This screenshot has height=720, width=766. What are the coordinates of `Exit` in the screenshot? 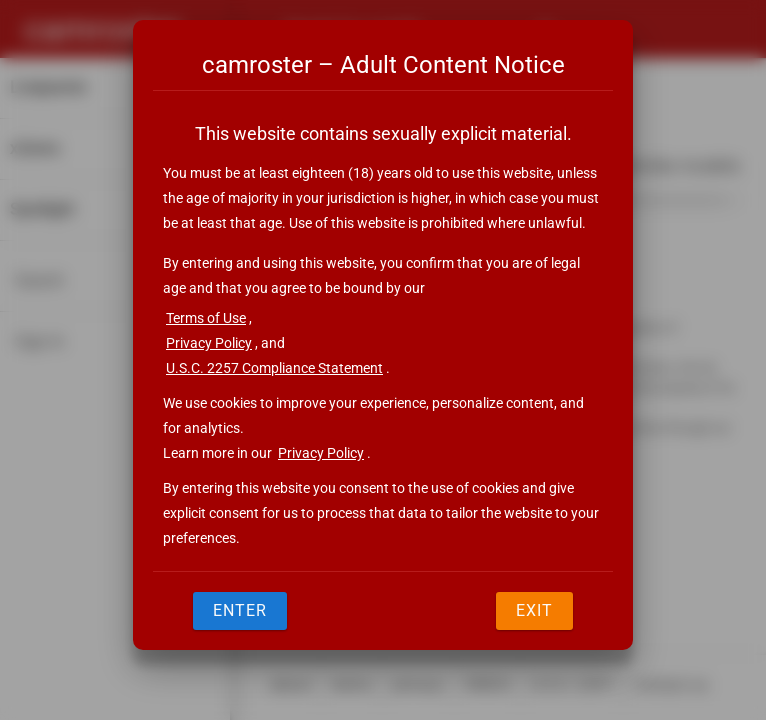 It's located at (534, 610).